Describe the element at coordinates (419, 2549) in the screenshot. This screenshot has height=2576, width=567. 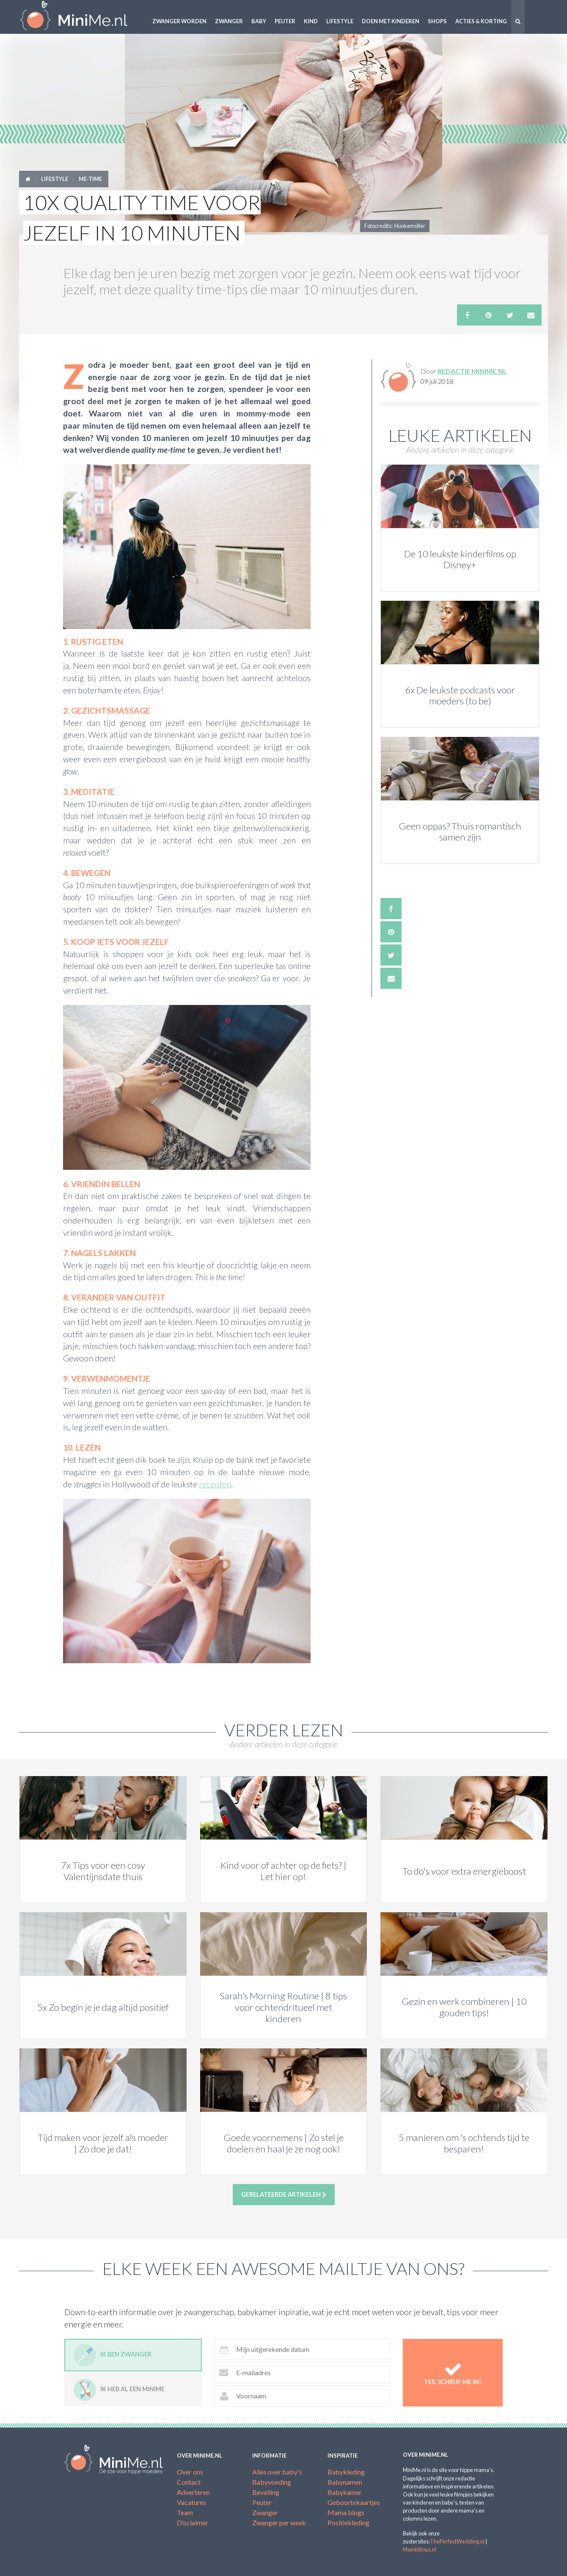
I see `Mombitious.nl` at that location.